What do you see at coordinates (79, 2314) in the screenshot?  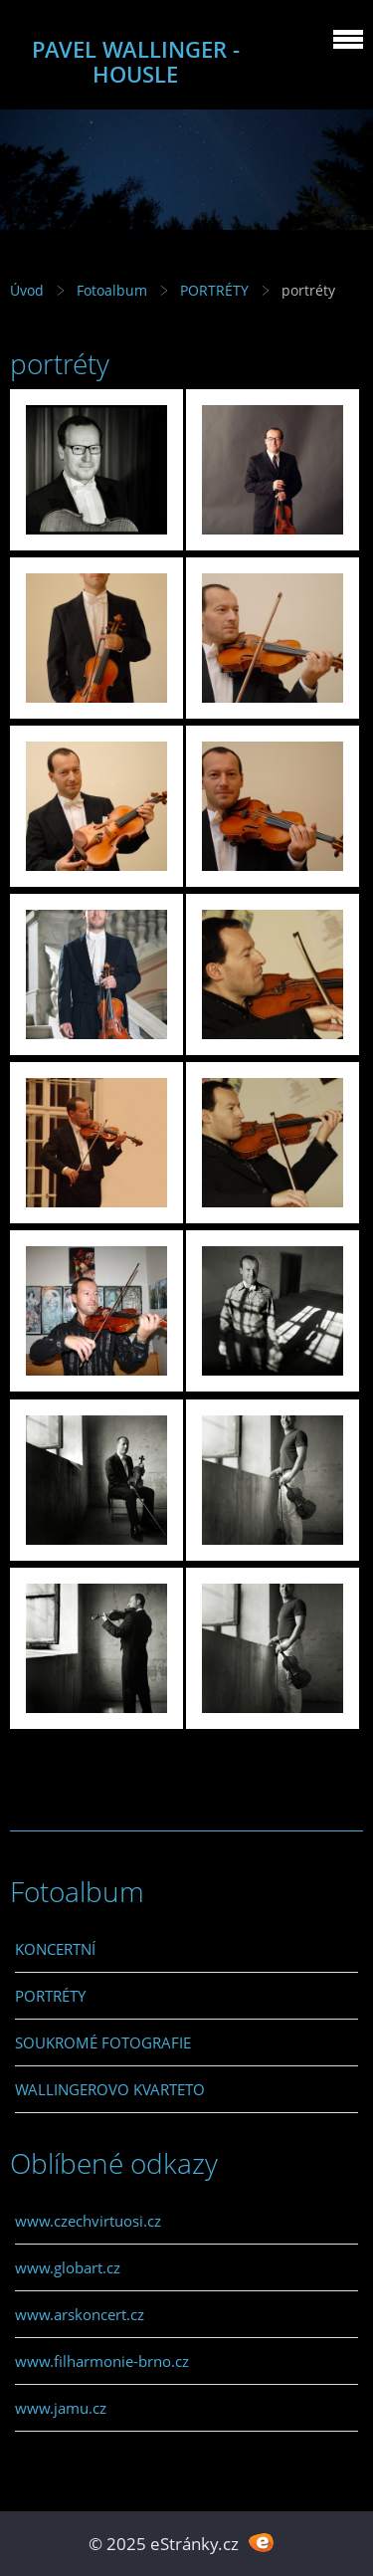 I see `www.arskoncert.cz` at bounding box center [79, 2314].